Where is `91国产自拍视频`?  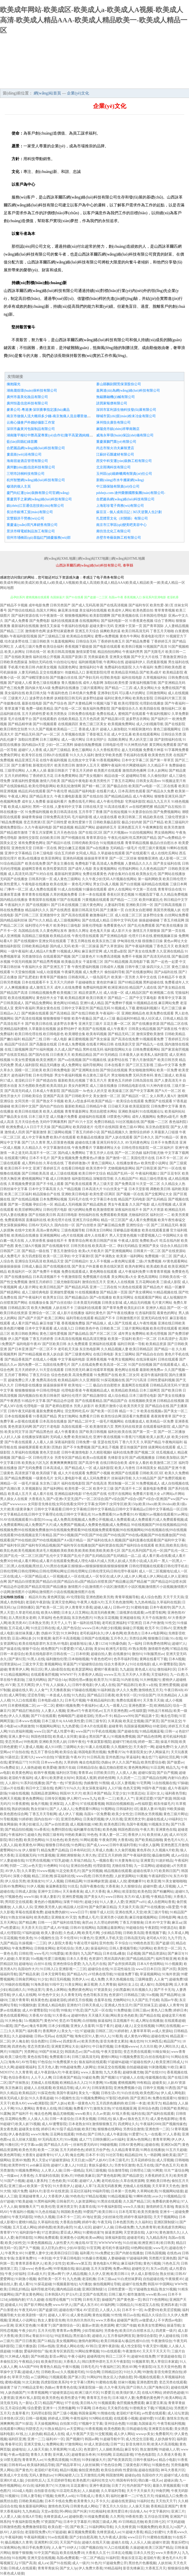 91国产自拍视频 is located at coordinates (140, 1364).